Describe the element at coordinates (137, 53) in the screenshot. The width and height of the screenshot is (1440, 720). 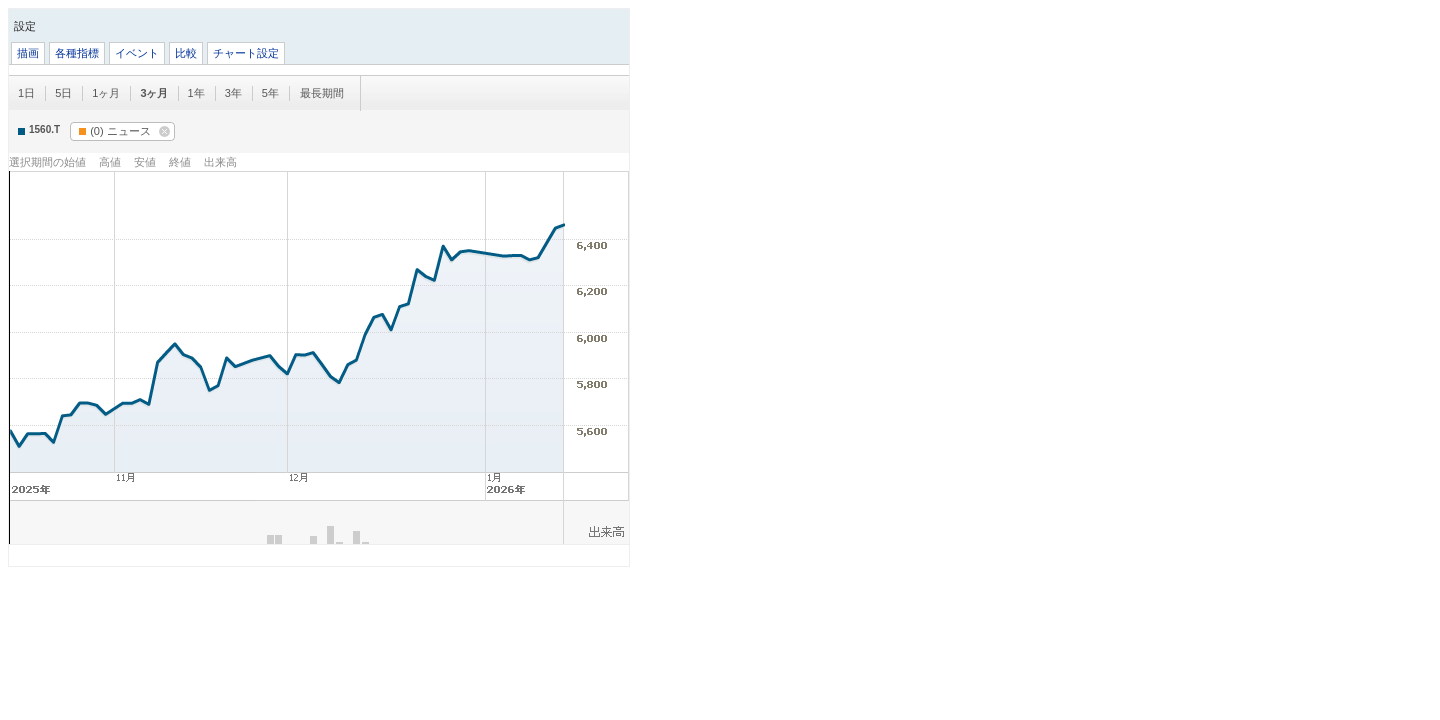
I see `イベント` at that location.